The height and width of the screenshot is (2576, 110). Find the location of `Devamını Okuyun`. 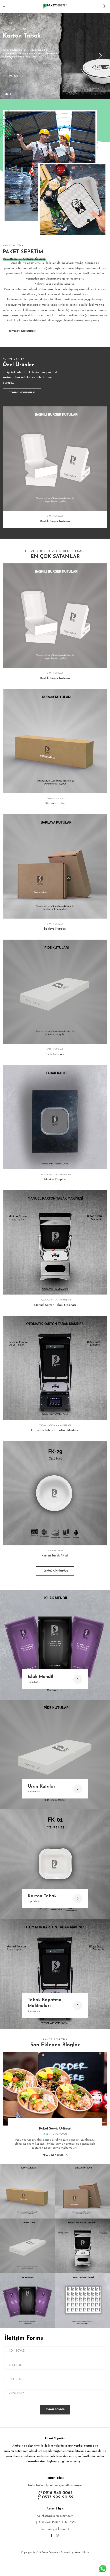

Devamını Okuyun is located at coordinates (55, 2163).